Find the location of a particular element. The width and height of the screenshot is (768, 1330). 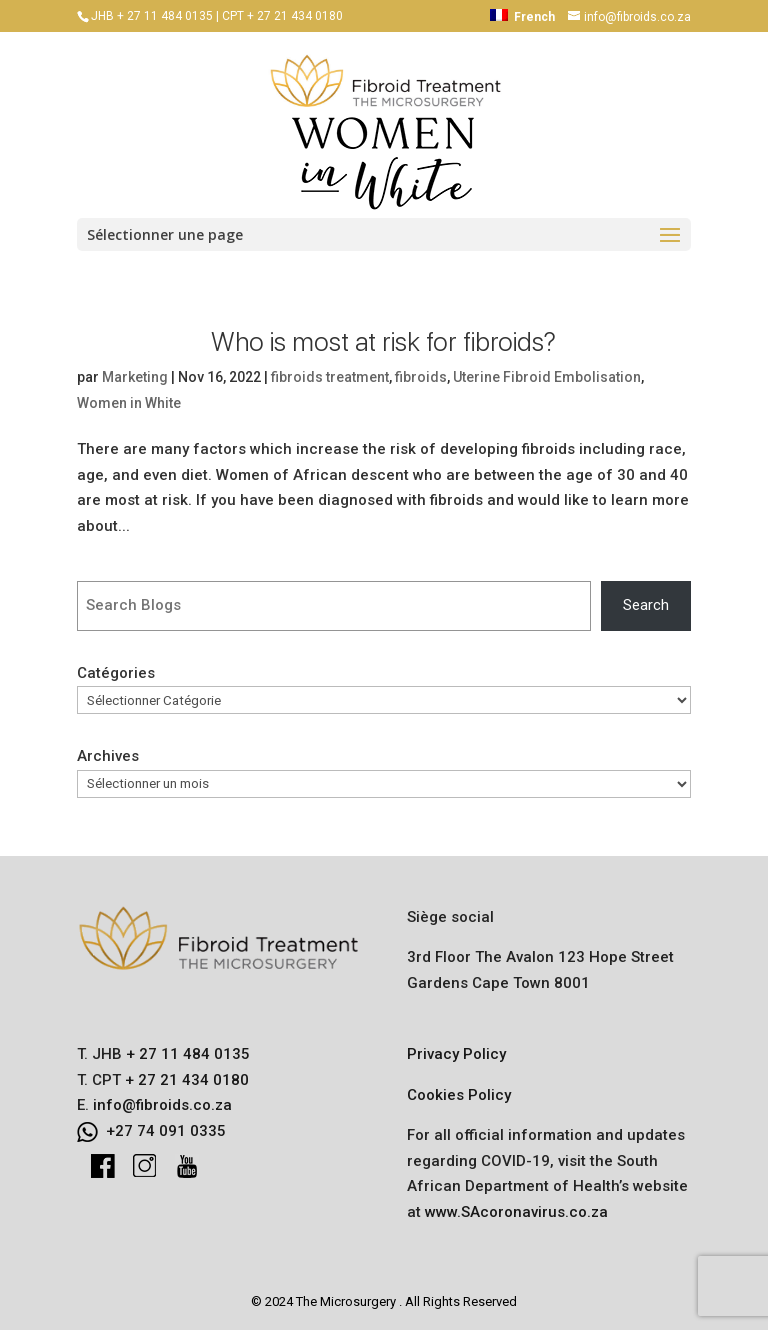

Uterine Fibroid Embolisation is located at coordinates (547, 377).